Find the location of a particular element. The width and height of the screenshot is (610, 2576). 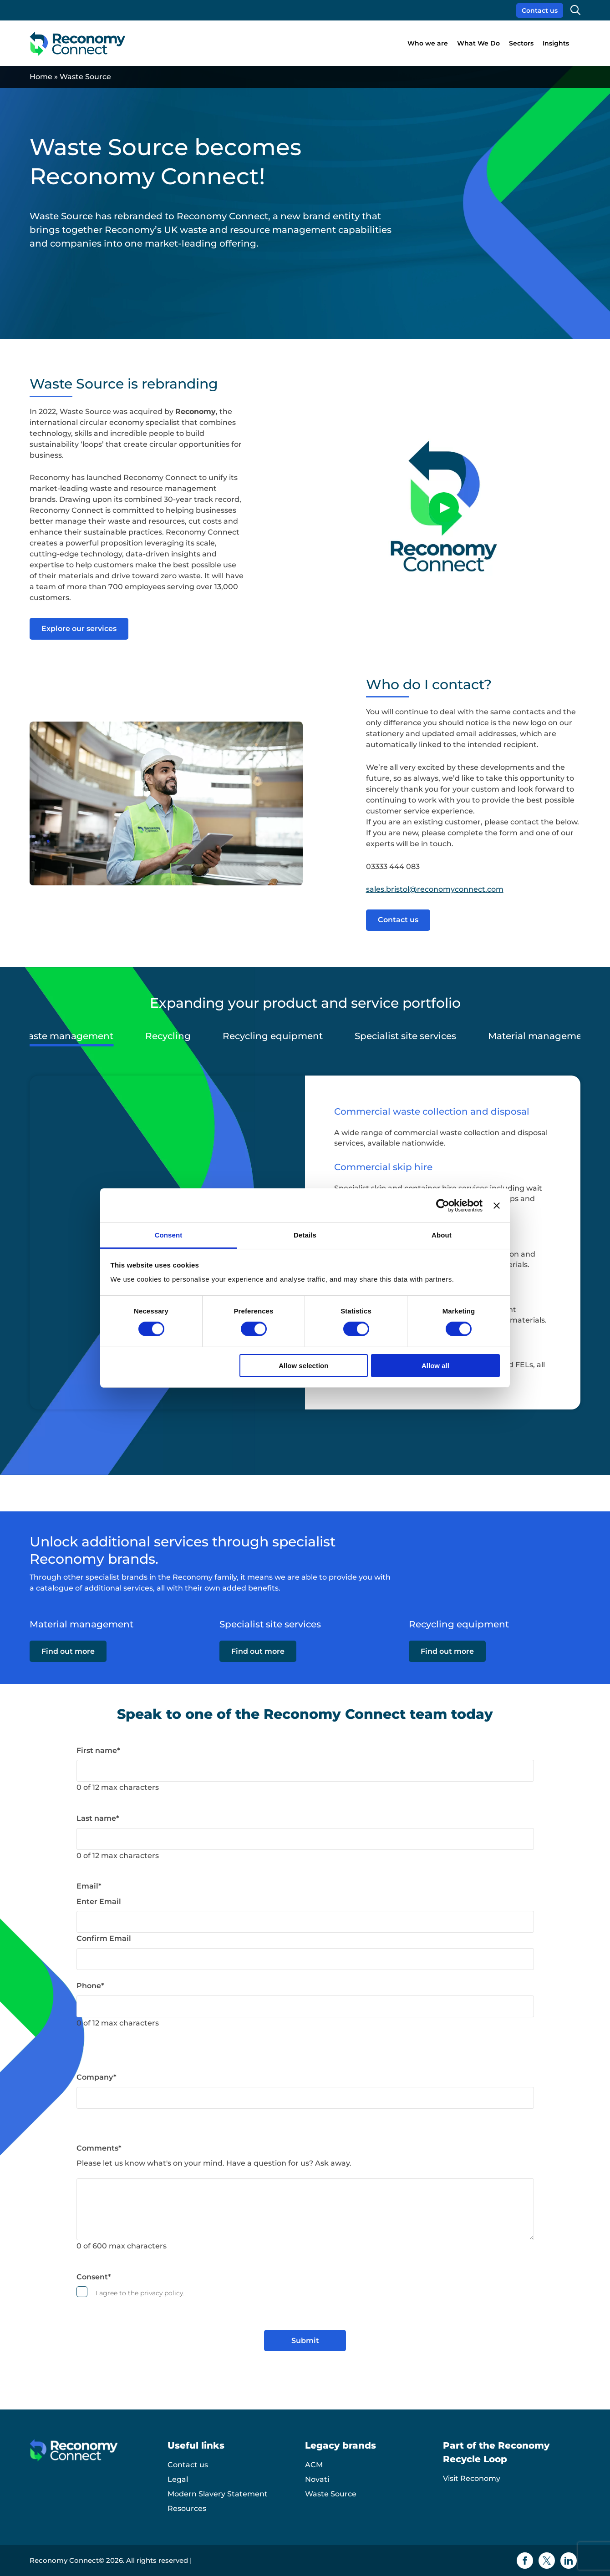

Specialist site services is located at coordinates (405, 1035).